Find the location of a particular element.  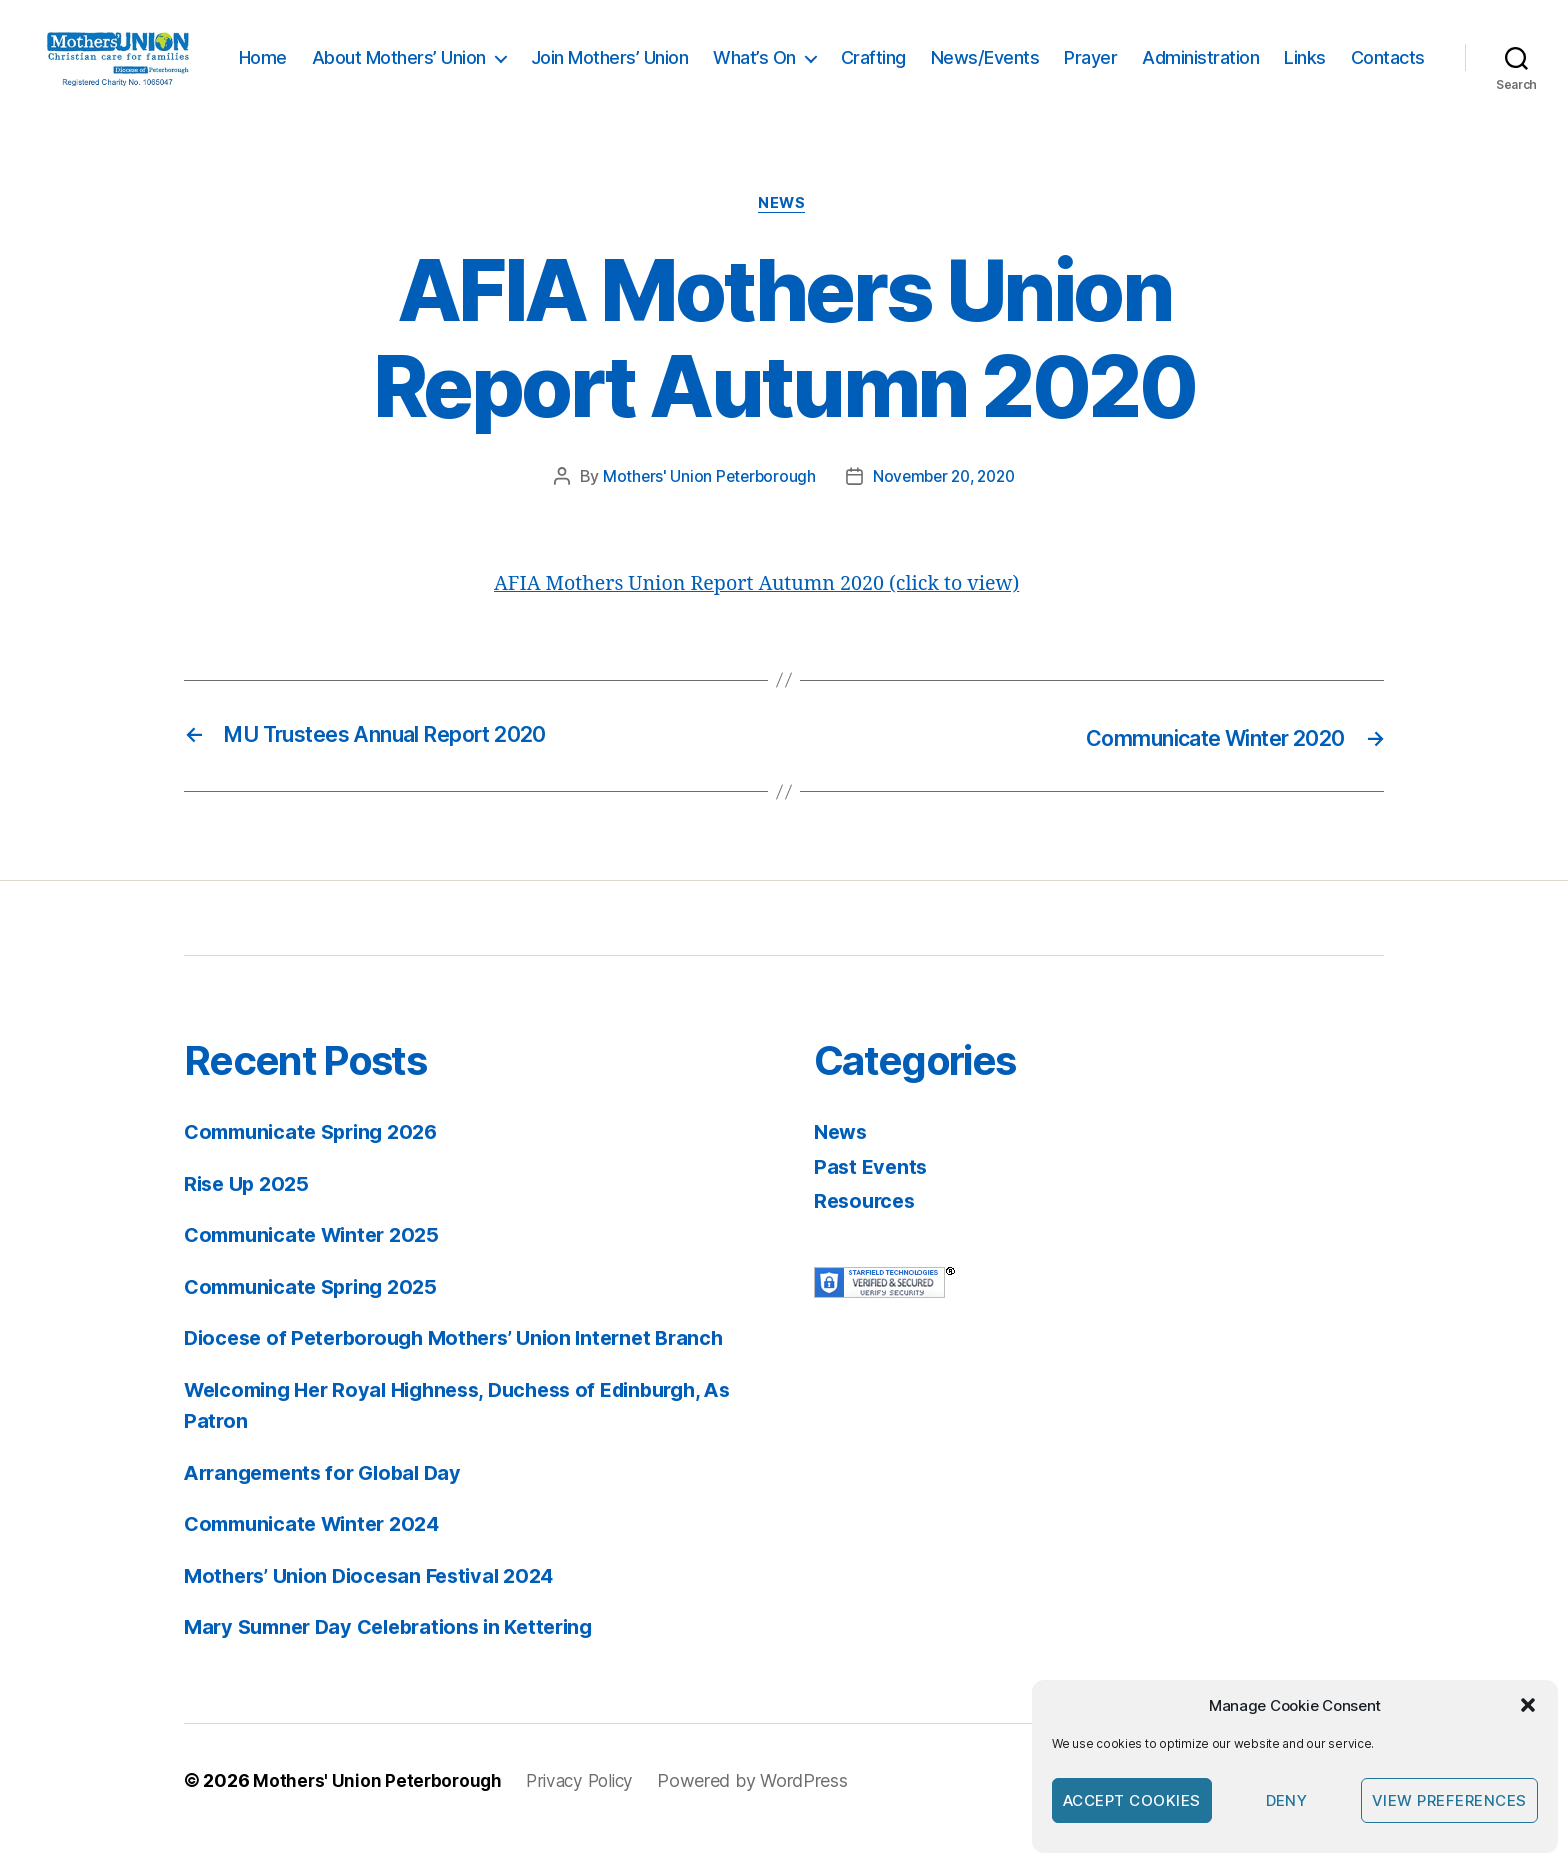

View preferences is located at coordinates (1449, 1800).